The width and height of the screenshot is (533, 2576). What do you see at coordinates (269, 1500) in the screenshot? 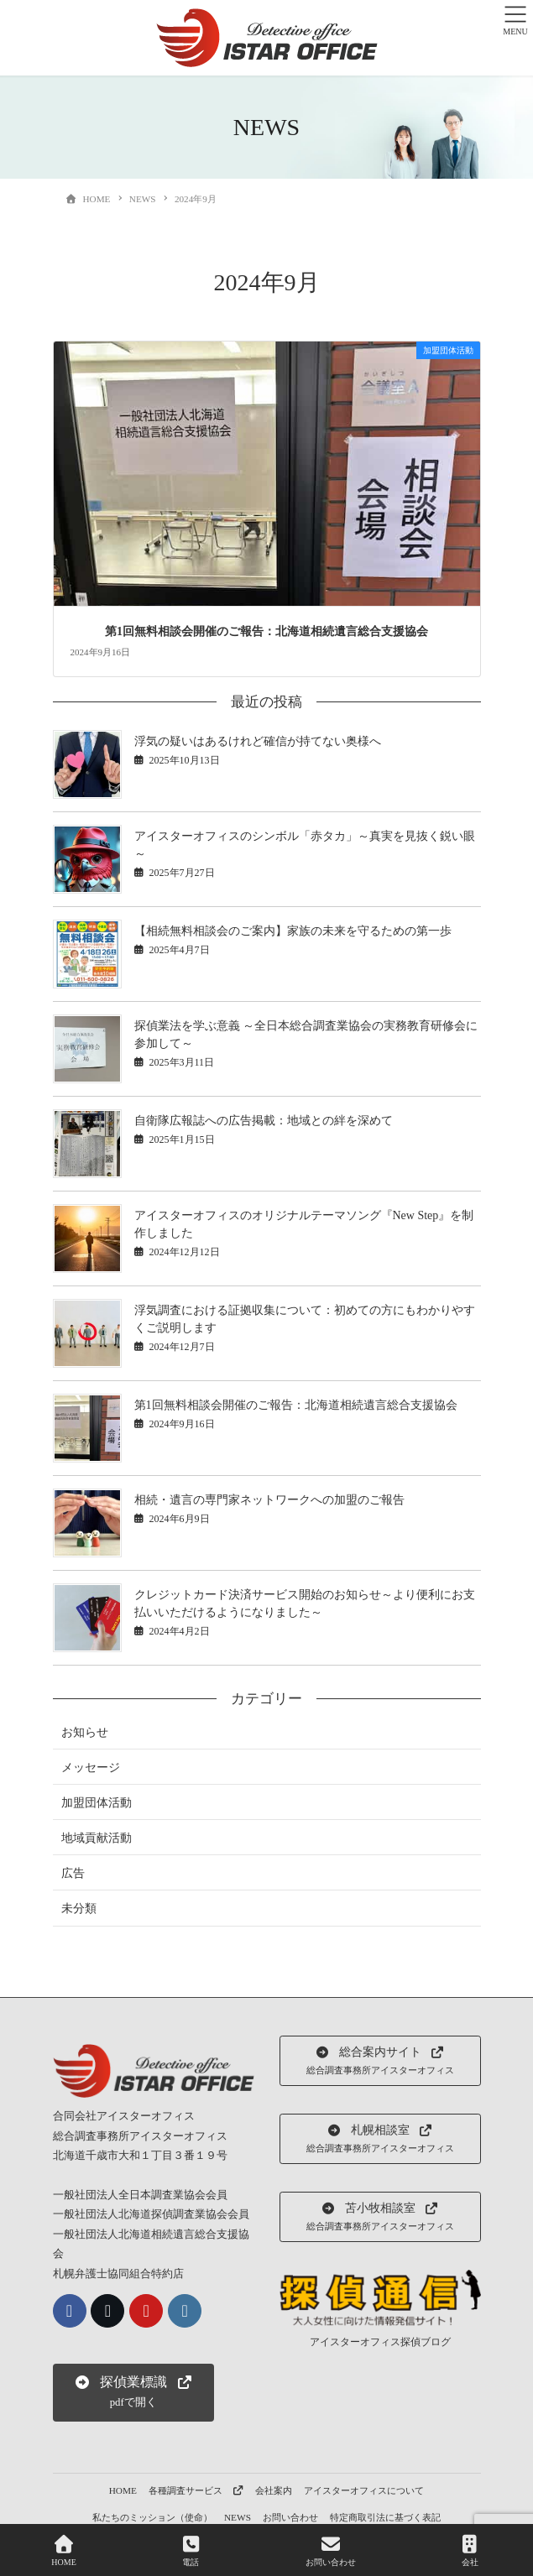
I see `相続・遺言の専門家ネットワークへの加盟のご報告` at bounding box center [269, 1500].